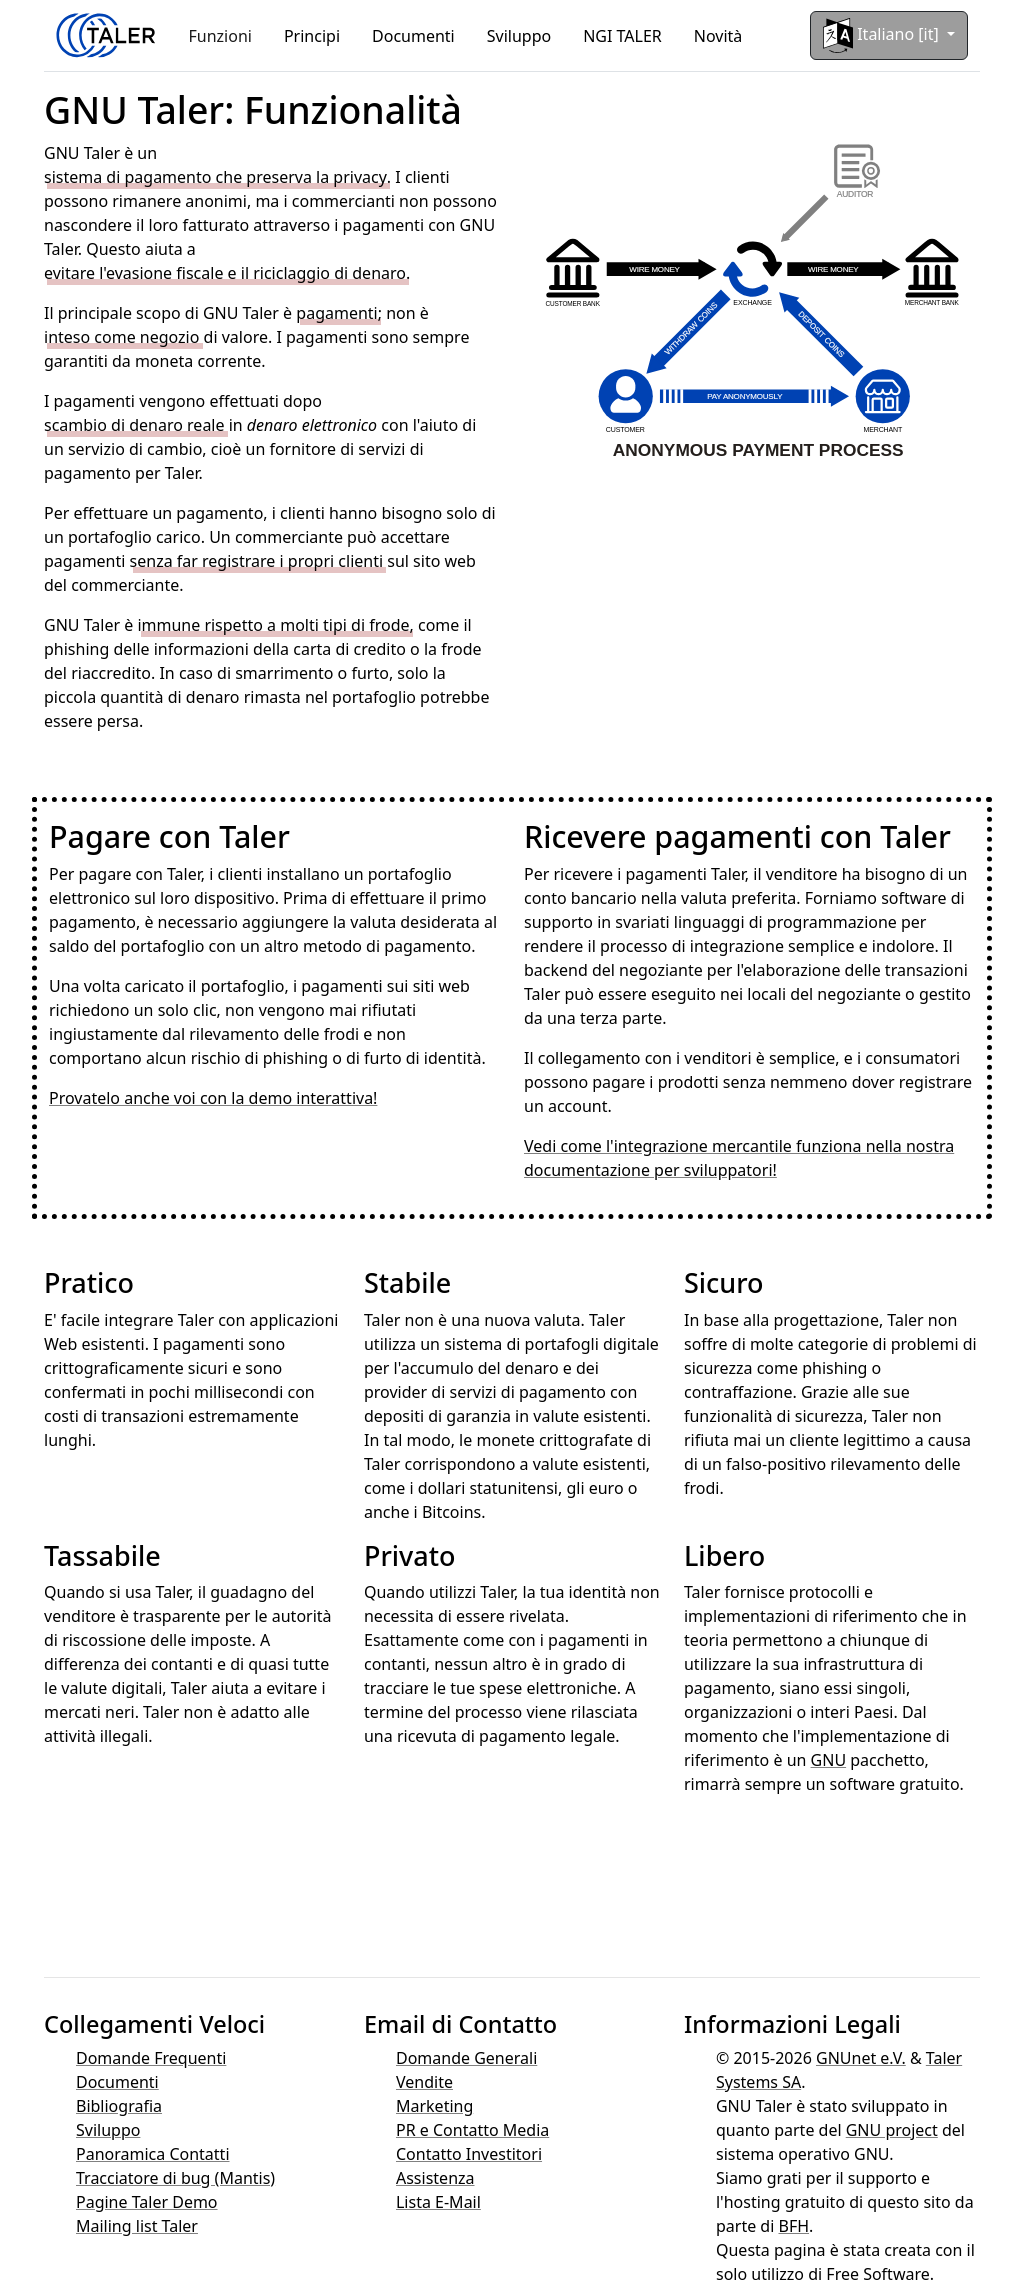  What do you see at coordinates (718, 36) in the screenshot?
I see `Novità` at bounding box center [718, 36].